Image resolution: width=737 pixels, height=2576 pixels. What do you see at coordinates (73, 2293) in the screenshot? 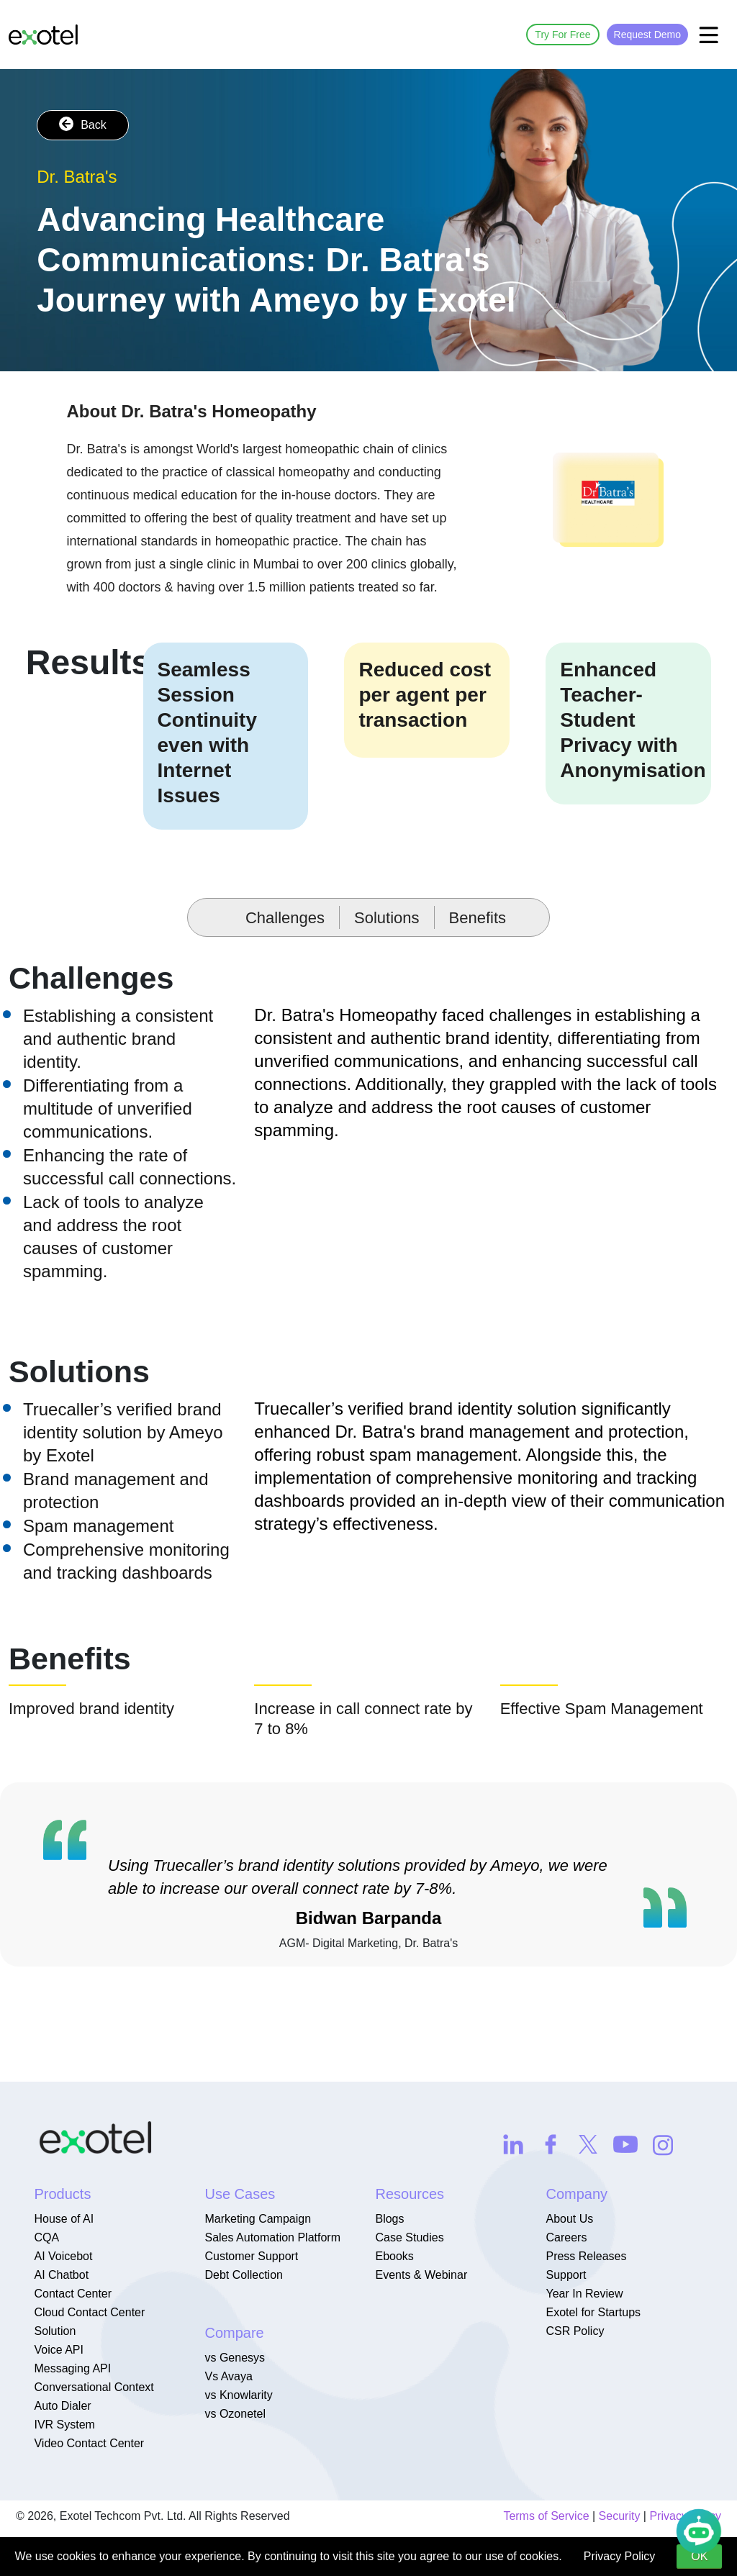
I see `Contact Center` at bounding box center [73, 2293].